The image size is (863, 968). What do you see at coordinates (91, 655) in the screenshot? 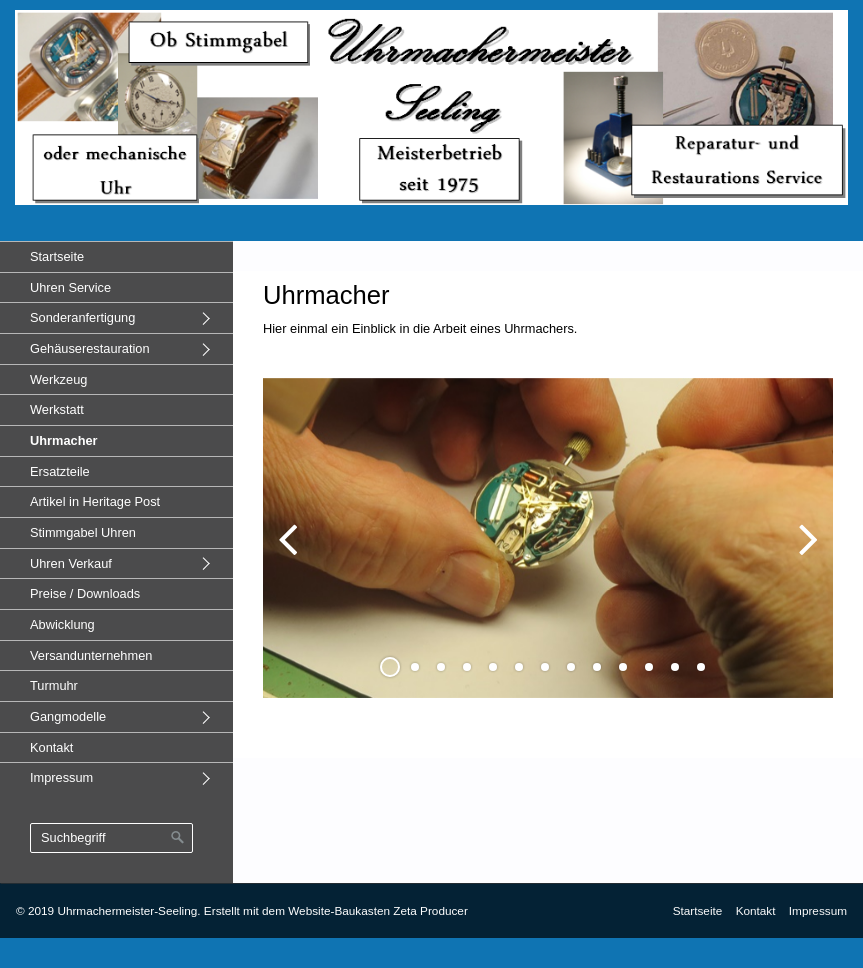
I see `Versandunternehmen` at bounding box center [91, 655].